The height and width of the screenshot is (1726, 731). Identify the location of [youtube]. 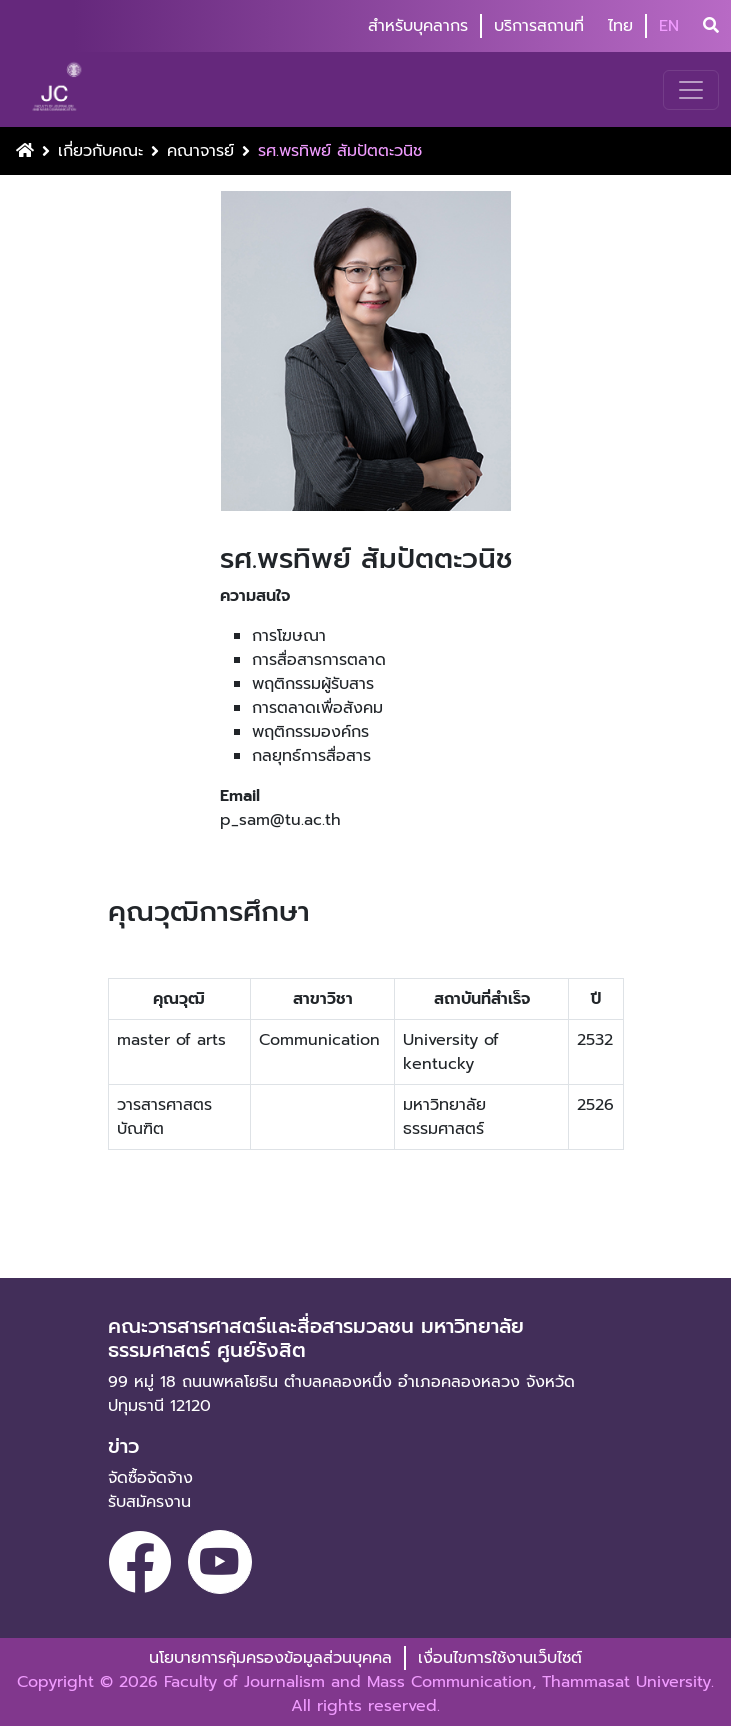
(220, 1562).